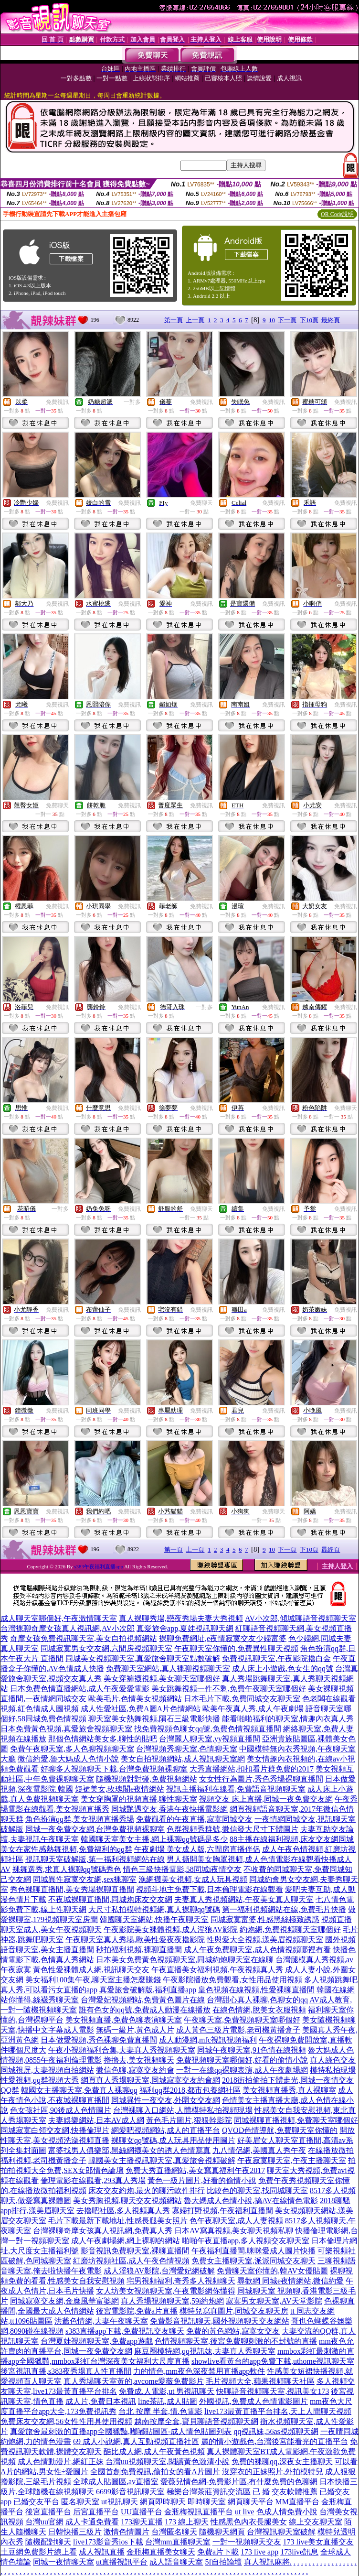  I want to click on 成人午夜免費聊天室,成人色情視頻哪裡有看, so click(257, 1950).